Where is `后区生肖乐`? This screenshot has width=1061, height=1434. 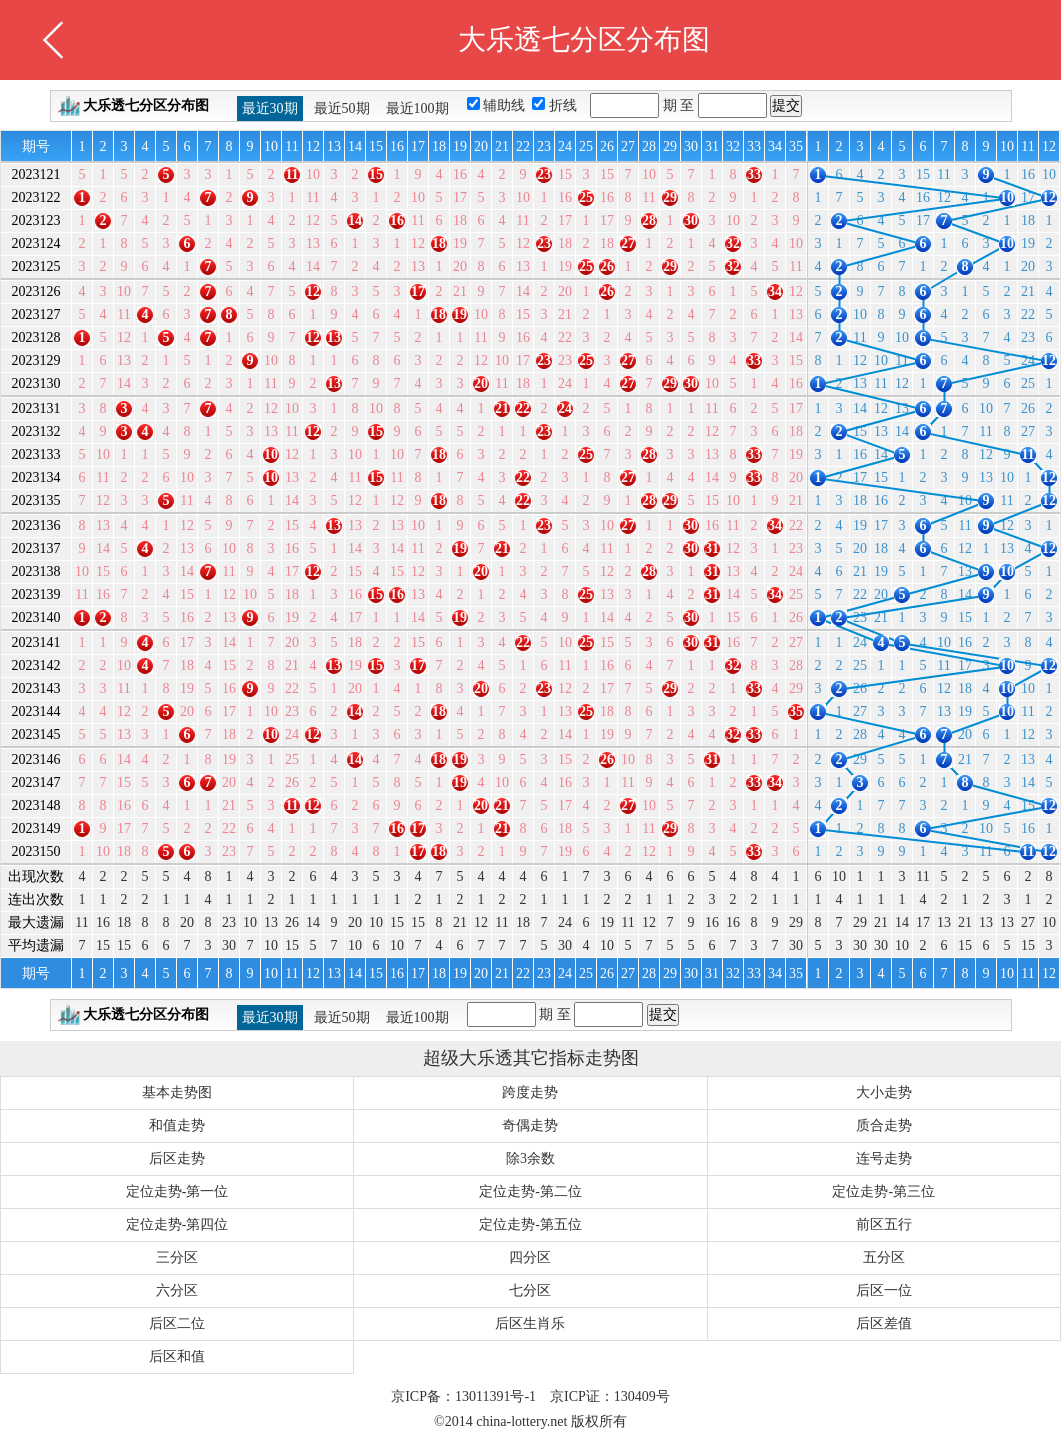
后区生肖乐 is located at coordinates (530, 1323).